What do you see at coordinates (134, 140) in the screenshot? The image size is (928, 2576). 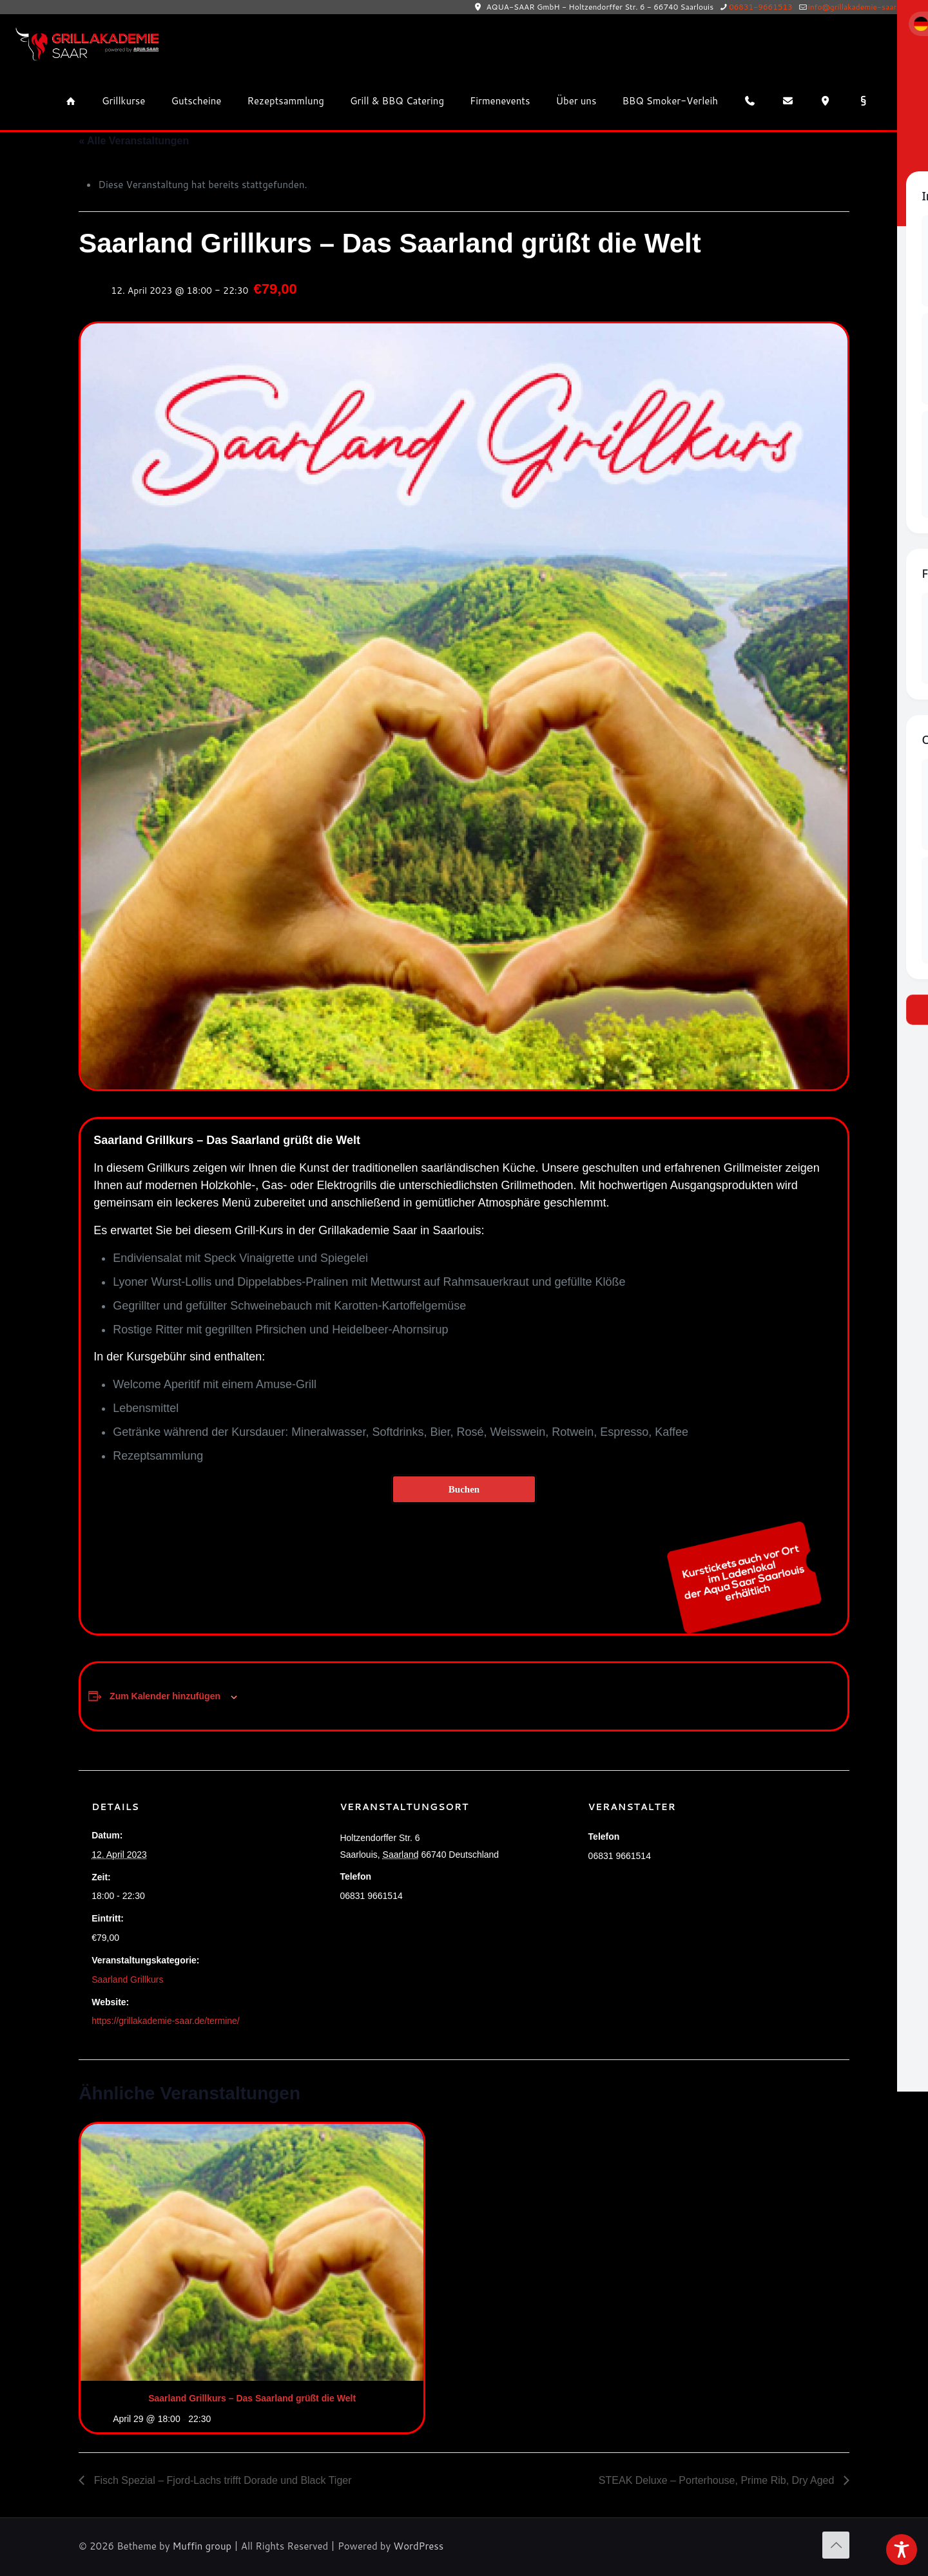 I see `« Alle Veranstaltungen` at bounding box center [134, 140].